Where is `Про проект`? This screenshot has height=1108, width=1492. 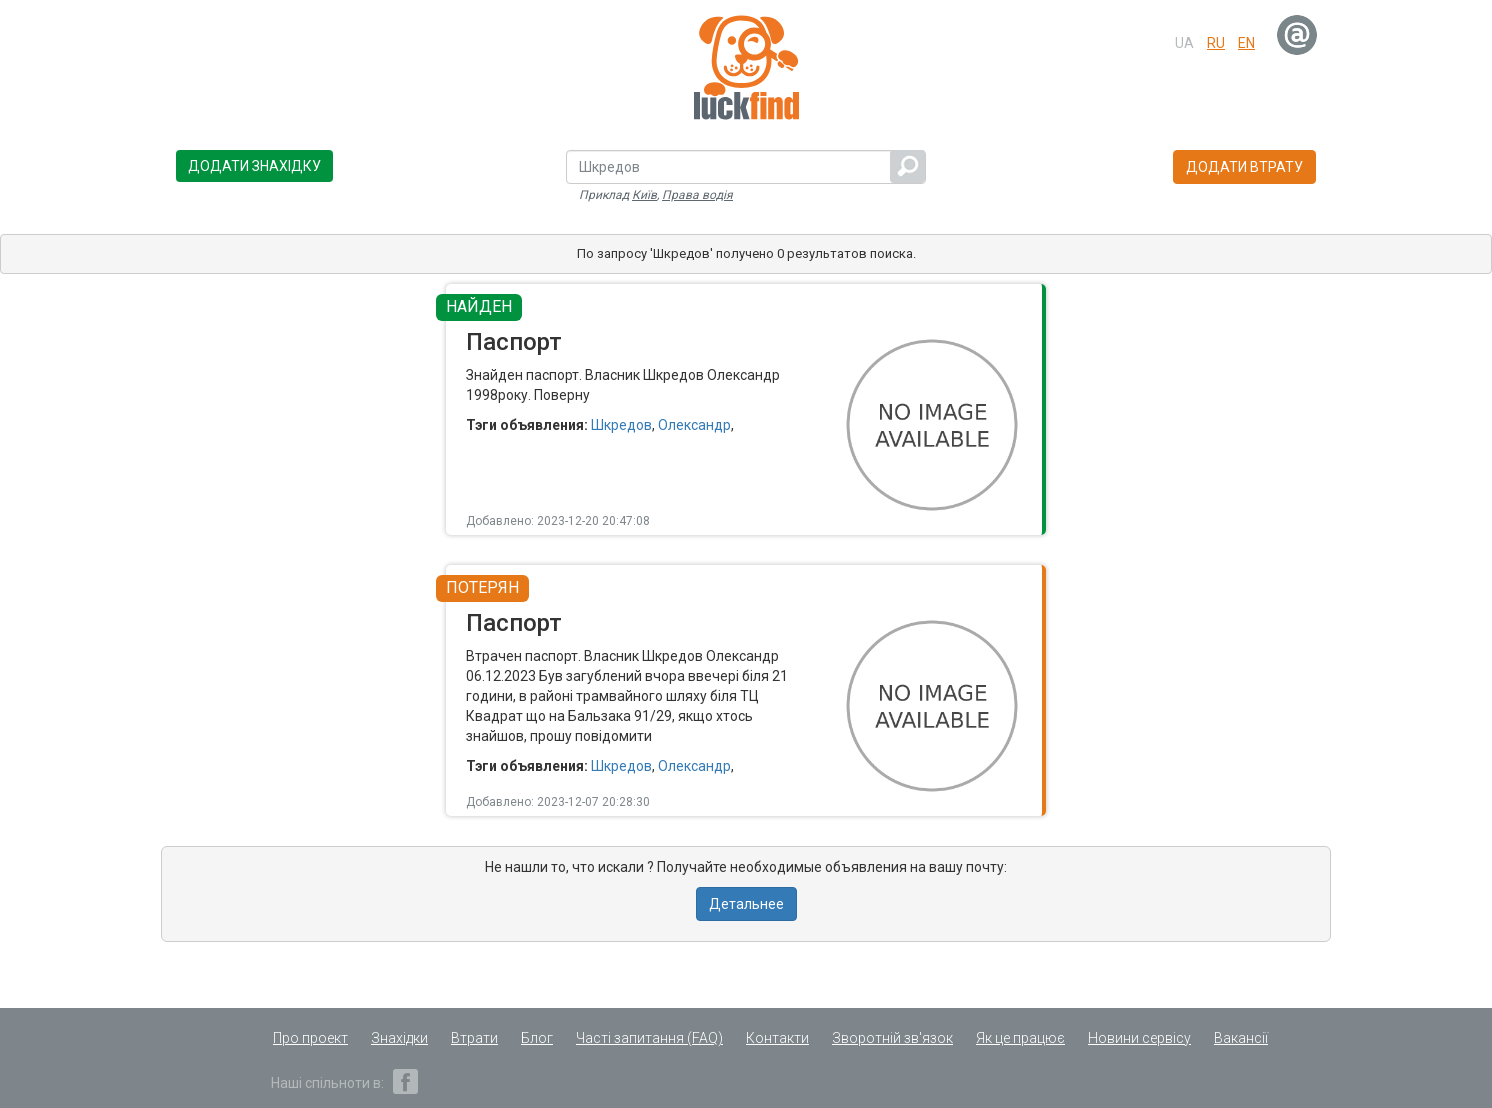
Про проект is located at coordinates (310, 1038).